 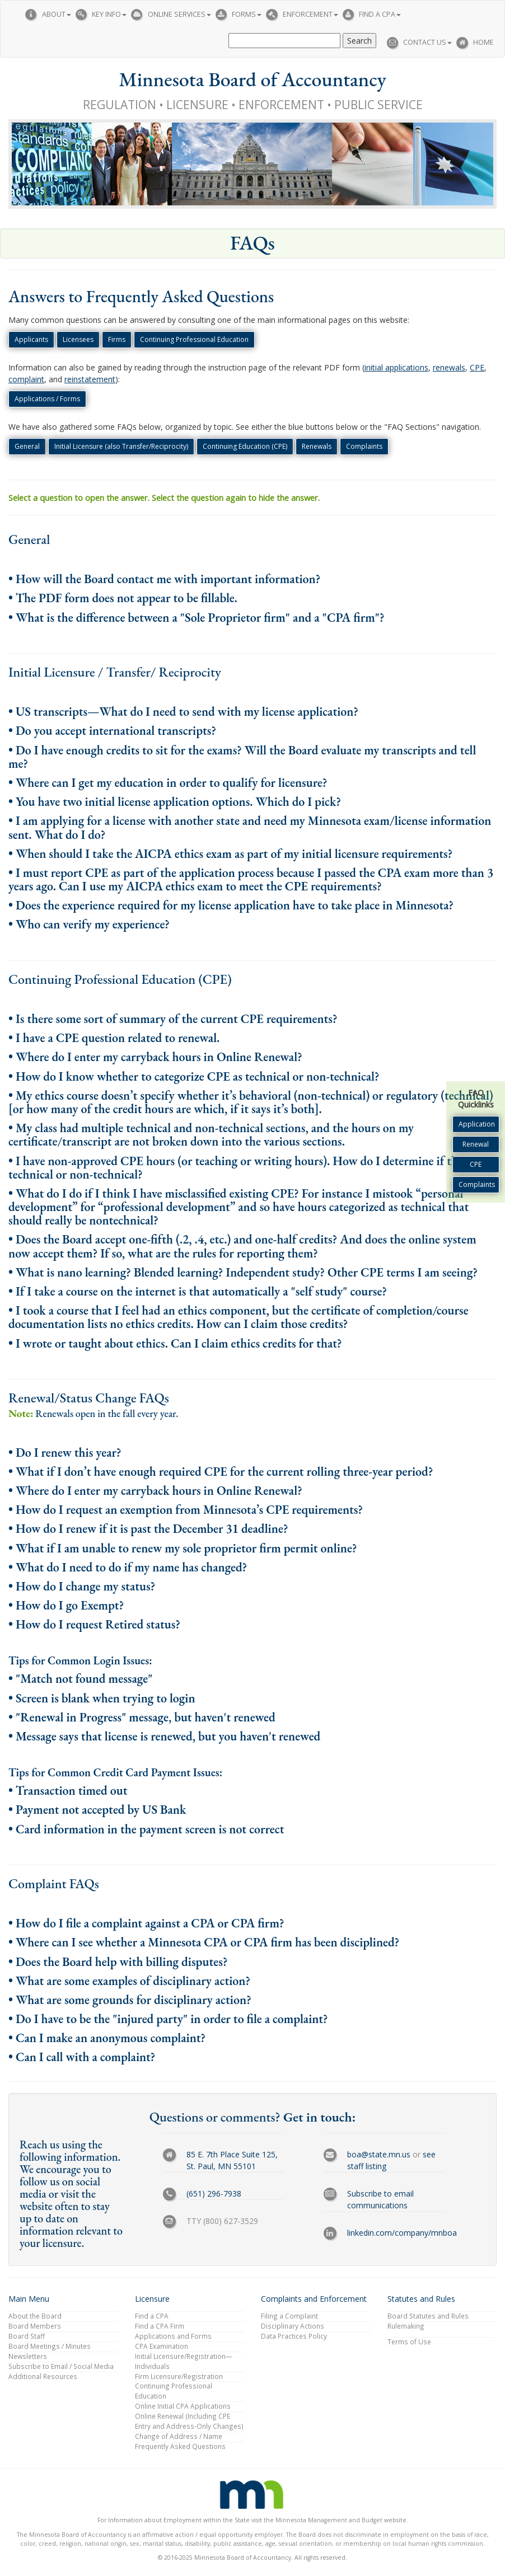 What do you see at coordinates (101, 1698) in the screenshot?
I see `• Screen is blank when trying to login` at bounding box center [101, 1698].